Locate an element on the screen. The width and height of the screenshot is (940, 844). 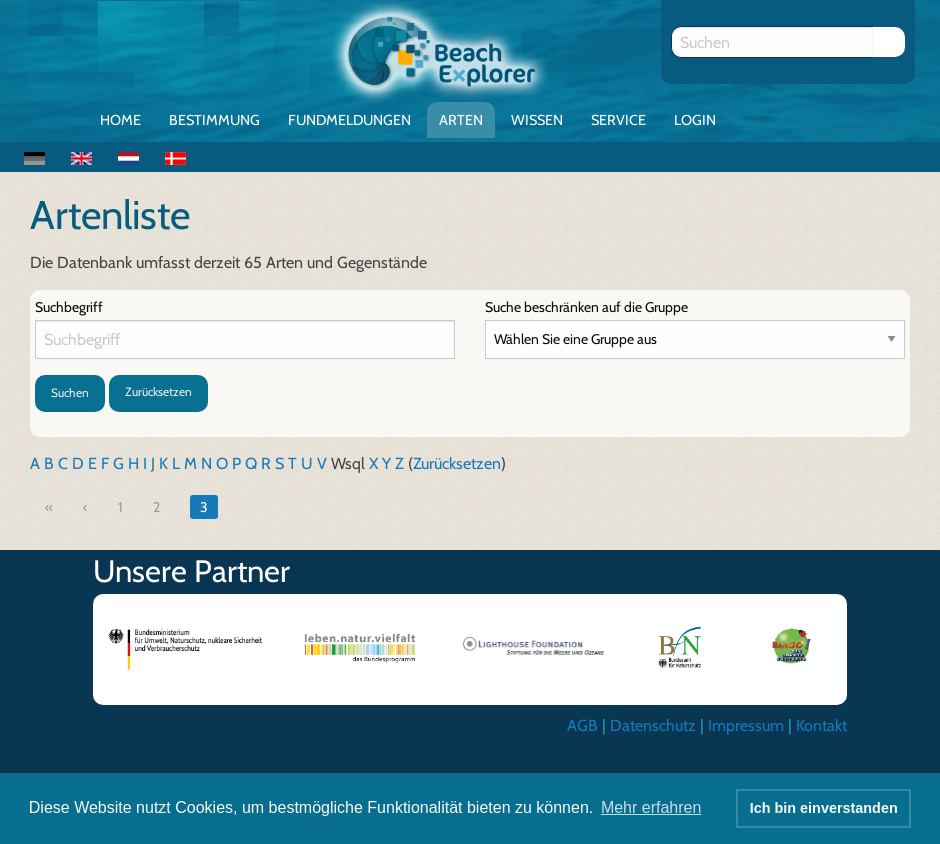
Kontakt is located at coordinates (821, 725).